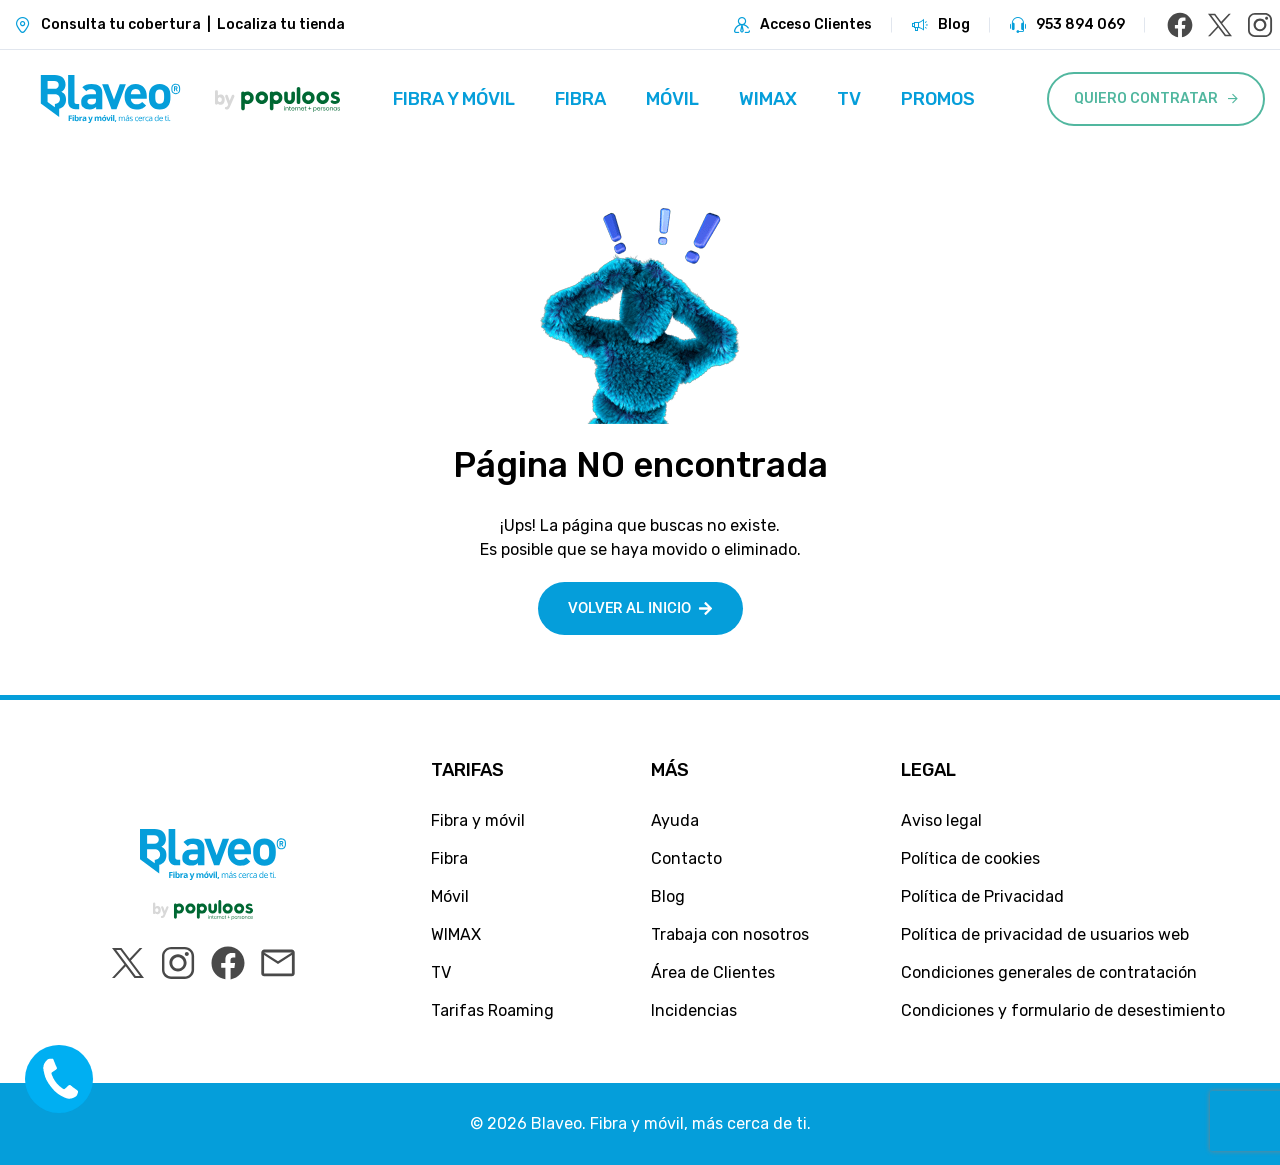  Describe the element at coordinates (580, 99) in the screenshot. I see `Fibra` at that location.